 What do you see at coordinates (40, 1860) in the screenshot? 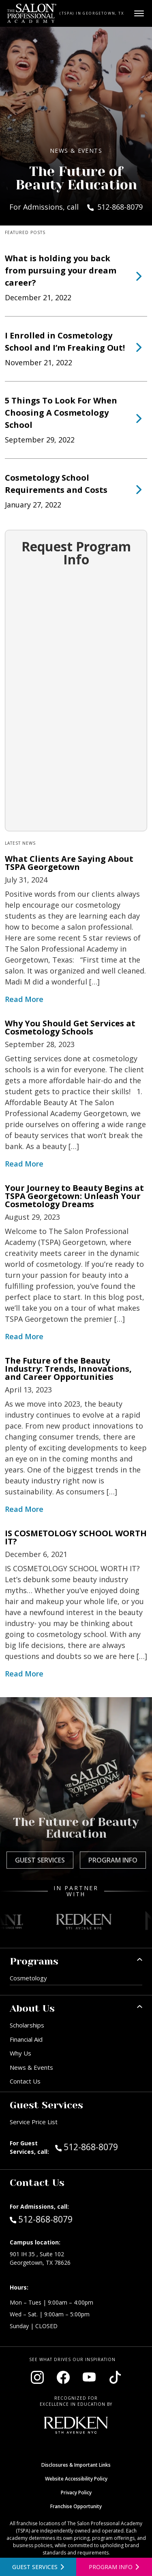
I see `Guest Services` at bounding box center [40, 1860].